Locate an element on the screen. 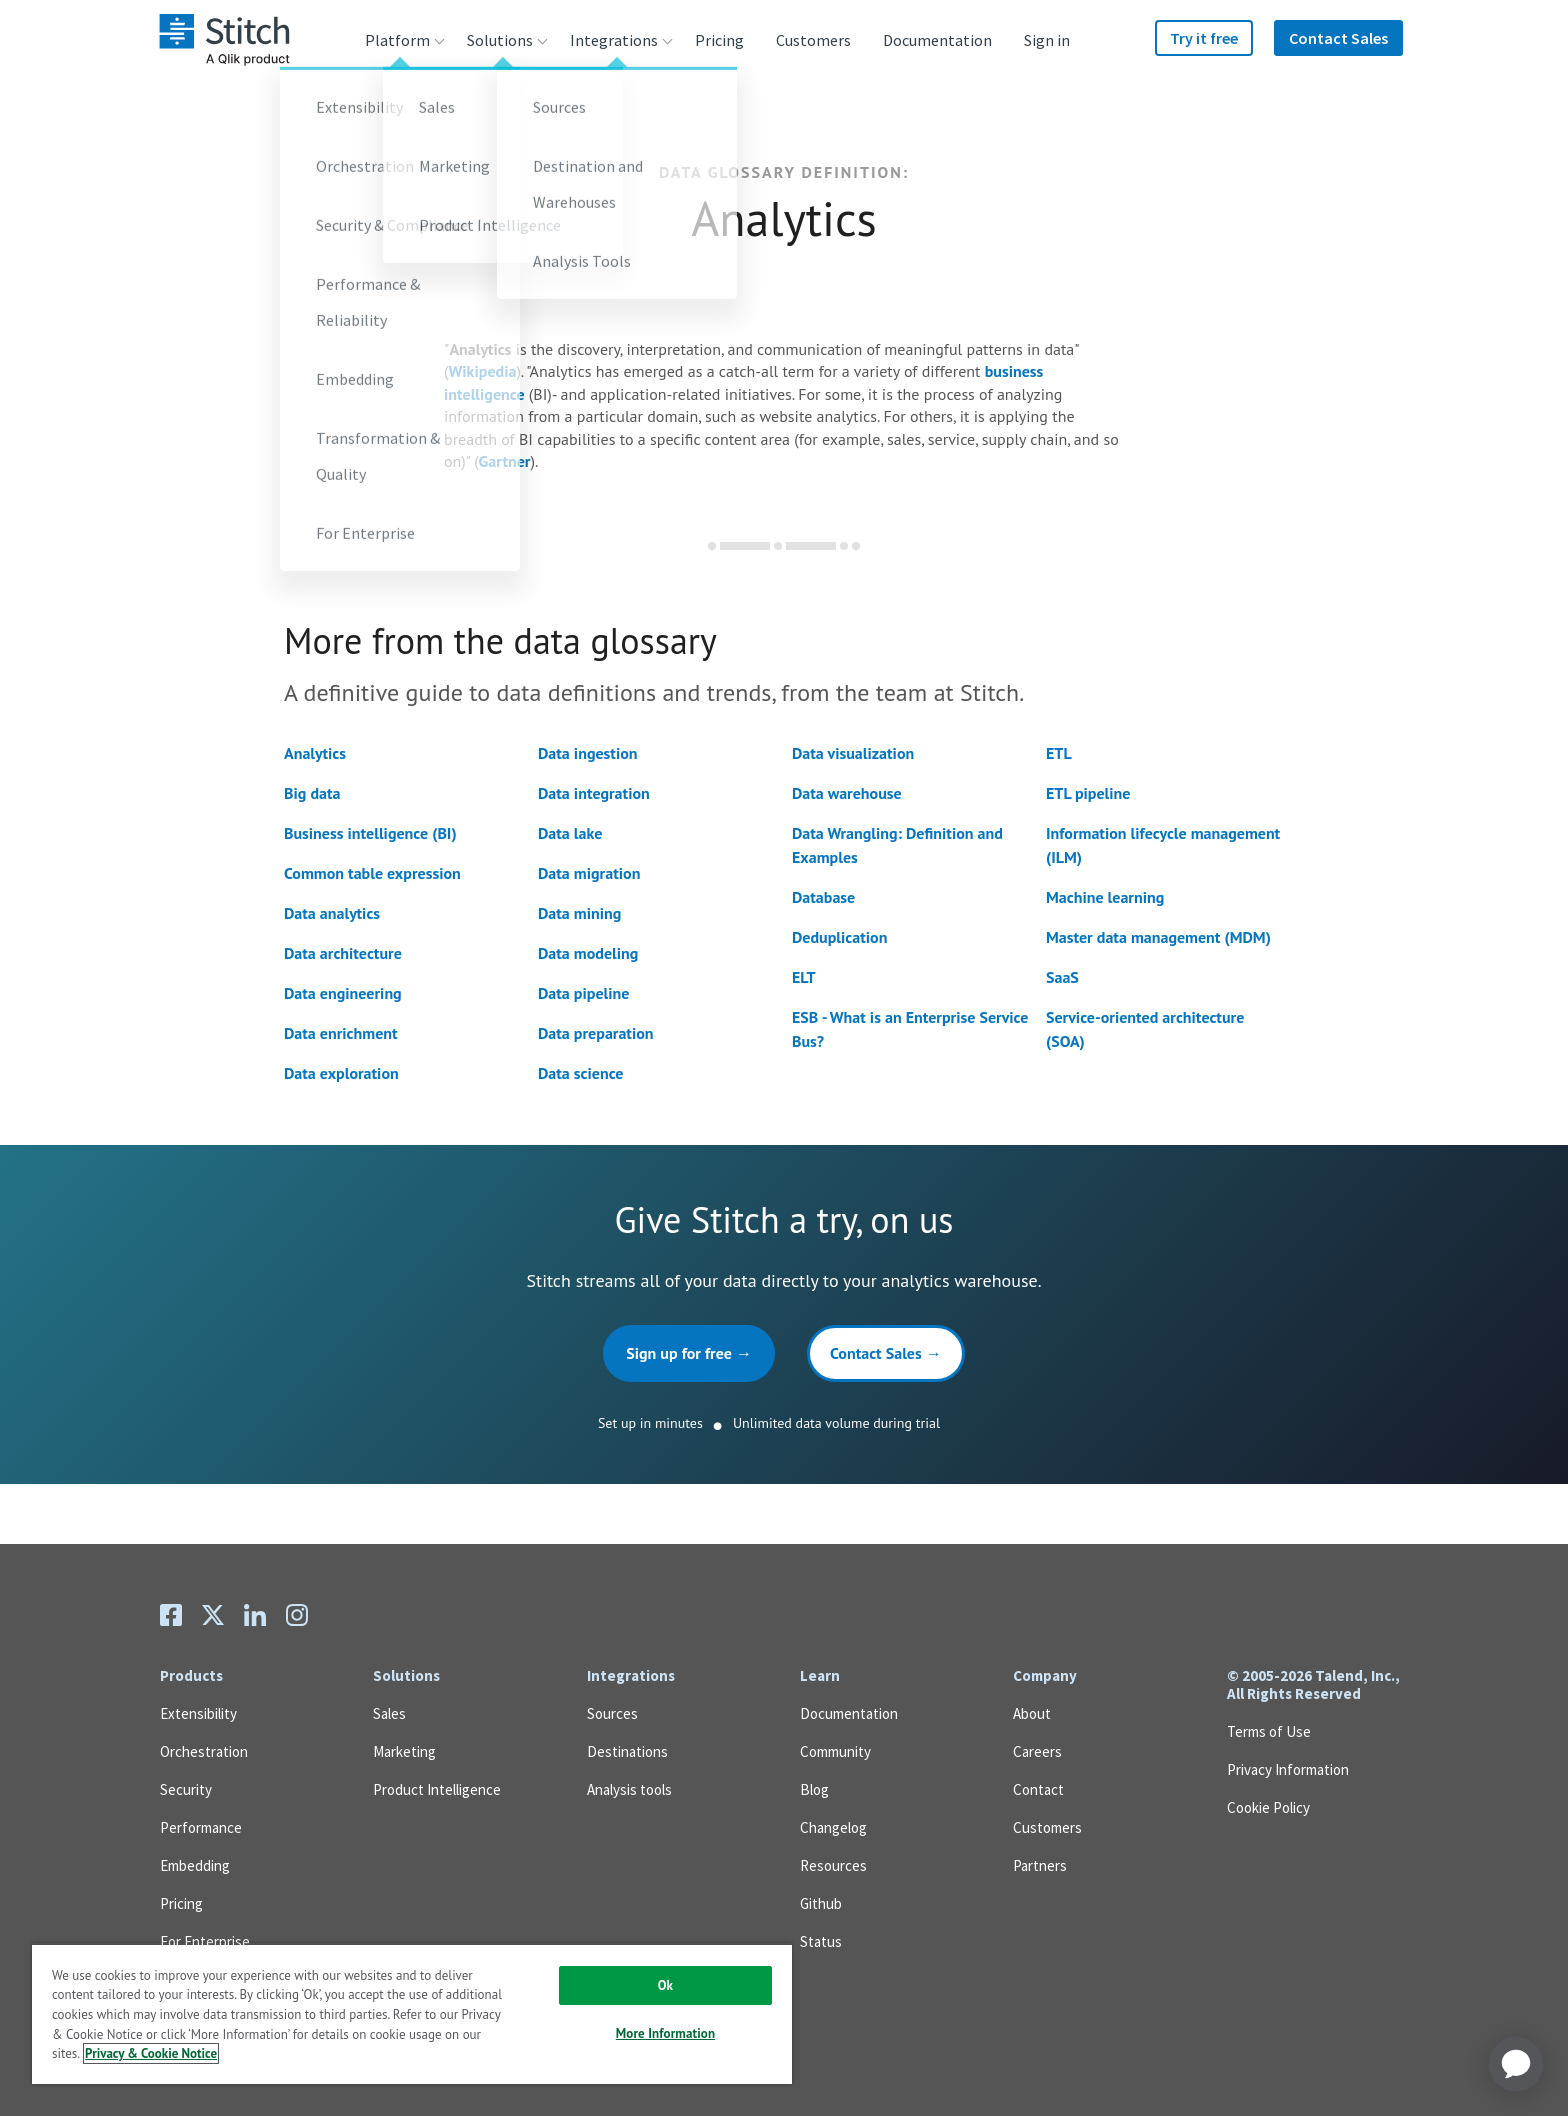  Deduplication is located at coordinates (839, 937).